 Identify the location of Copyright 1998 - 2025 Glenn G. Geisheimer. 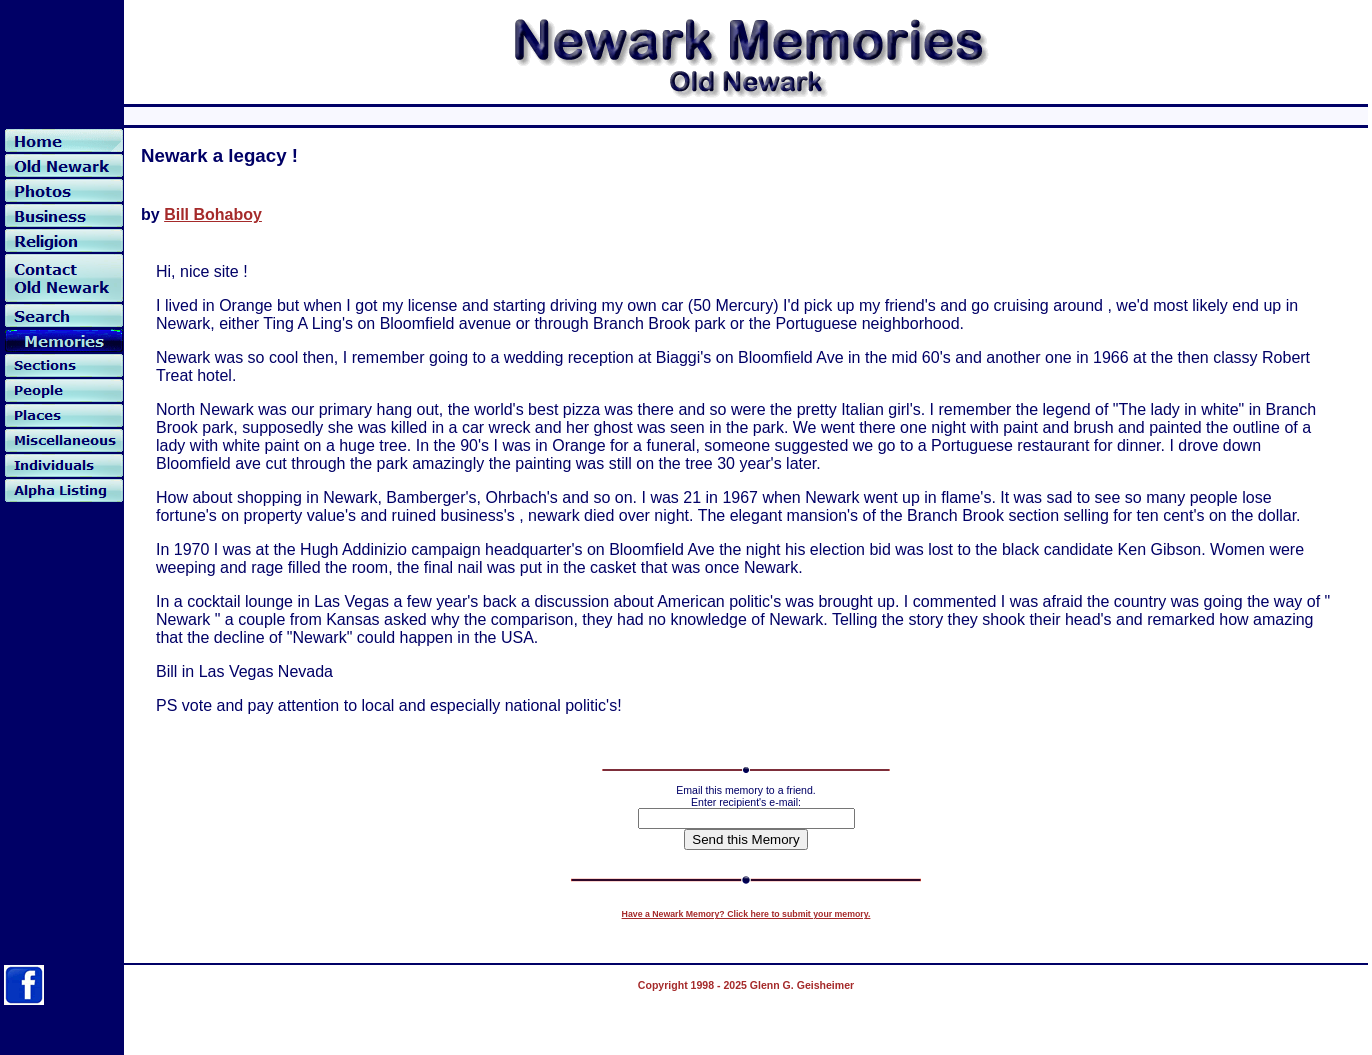
(746, 985).